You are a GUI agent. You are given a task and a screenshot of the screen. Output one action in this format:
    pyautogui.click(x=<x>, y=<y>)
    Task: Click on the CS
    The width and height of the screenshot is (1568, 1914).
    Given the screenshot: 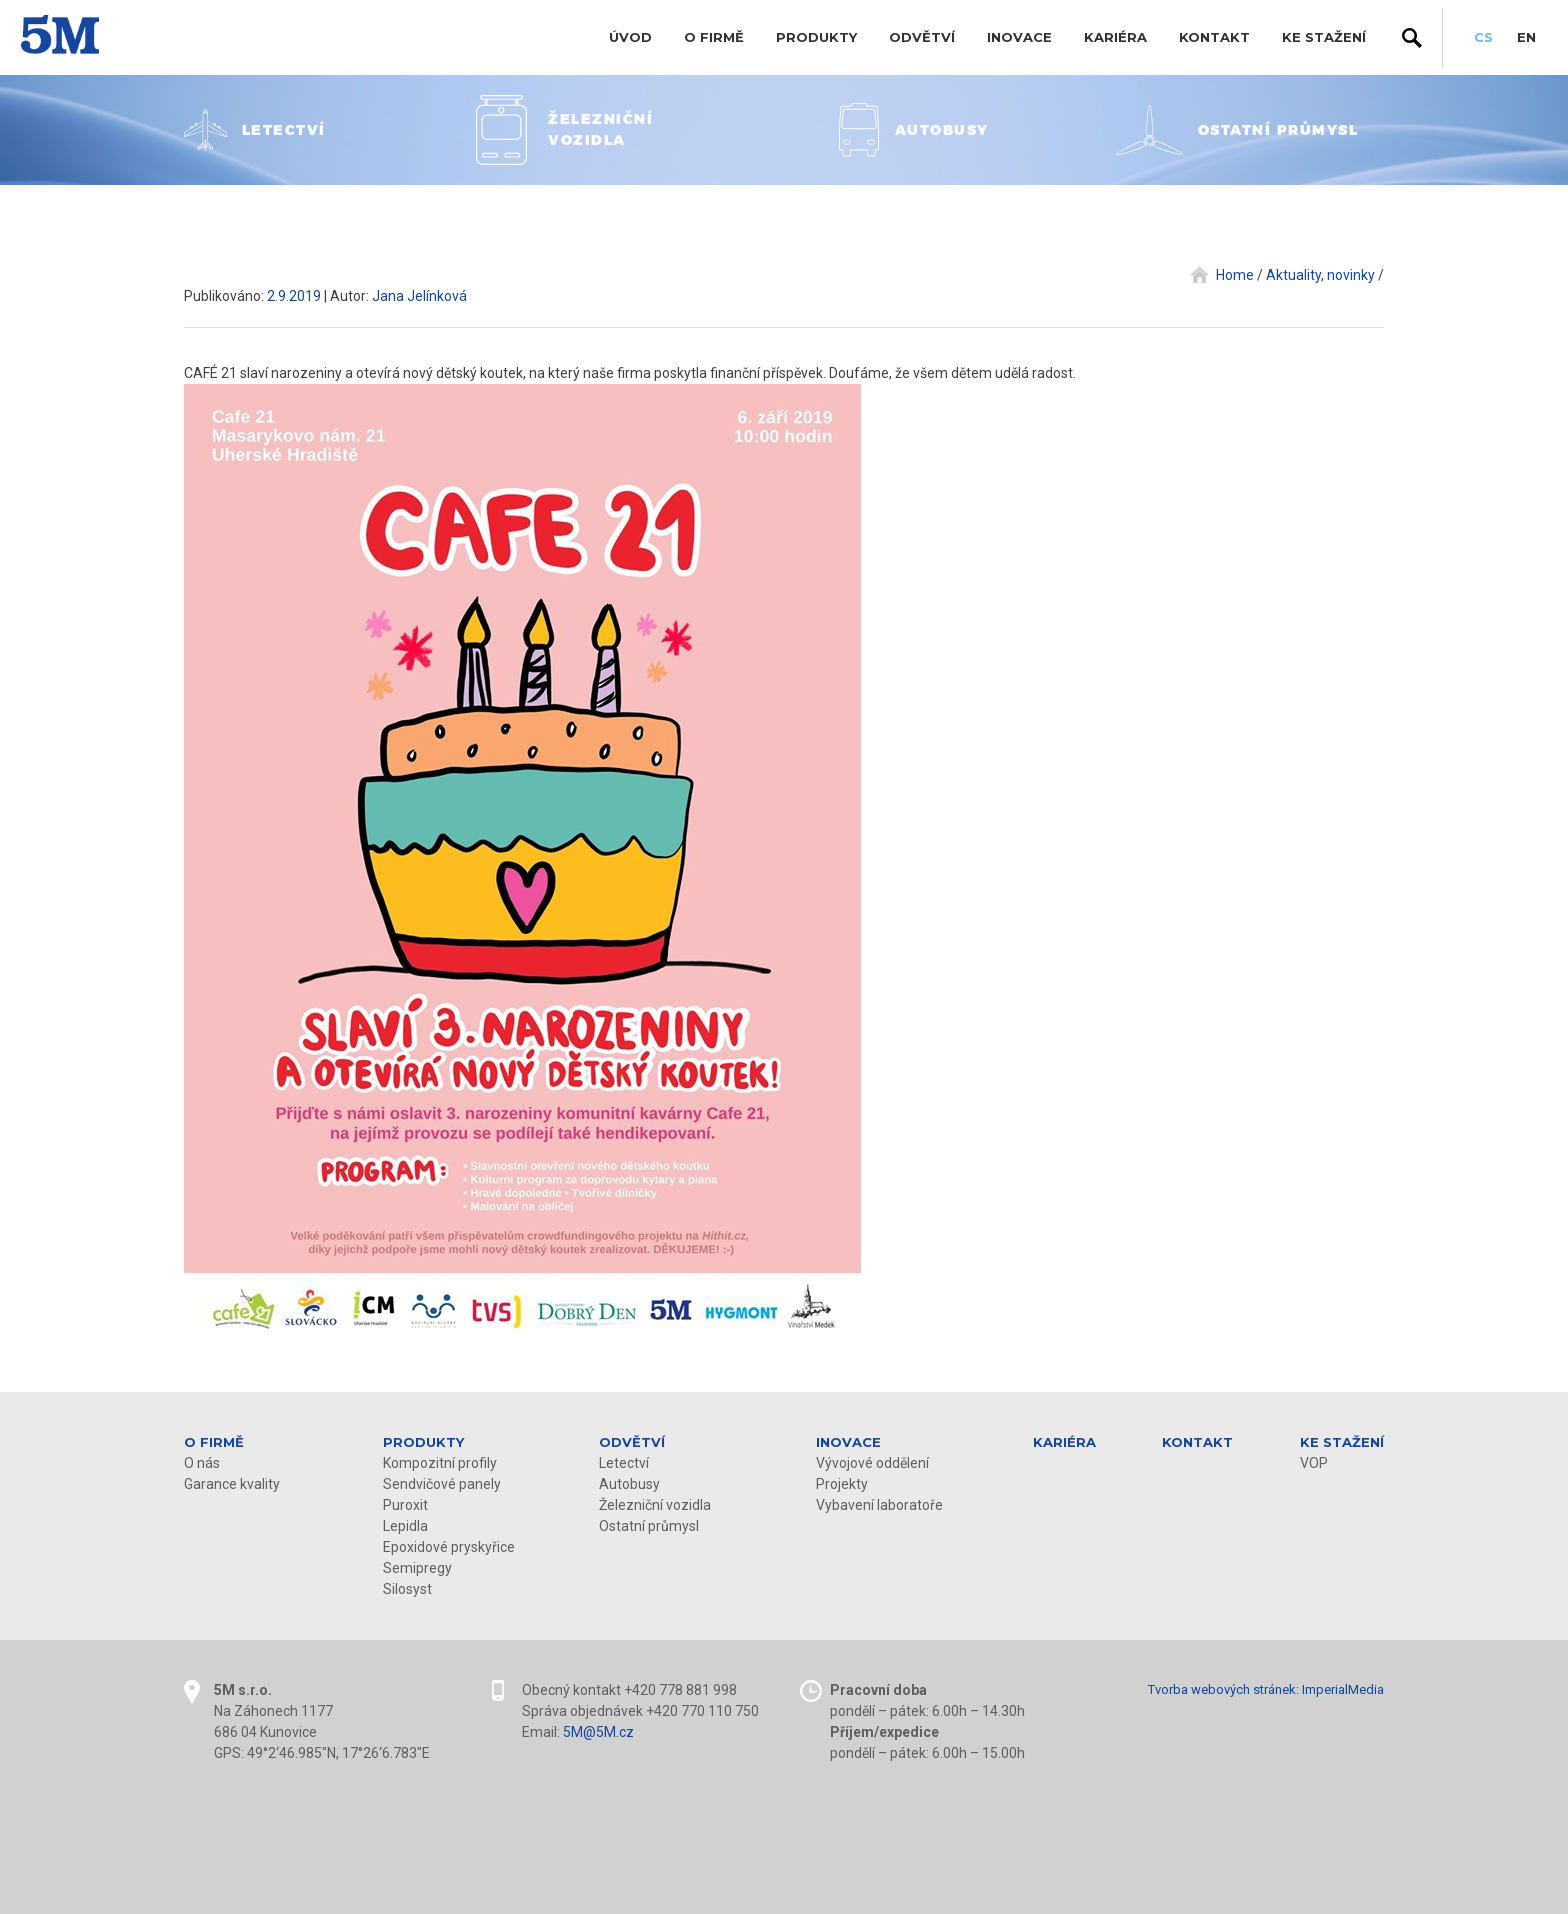 What is the action you would take?
    pyautogui.click(x=1483, y=37)
    